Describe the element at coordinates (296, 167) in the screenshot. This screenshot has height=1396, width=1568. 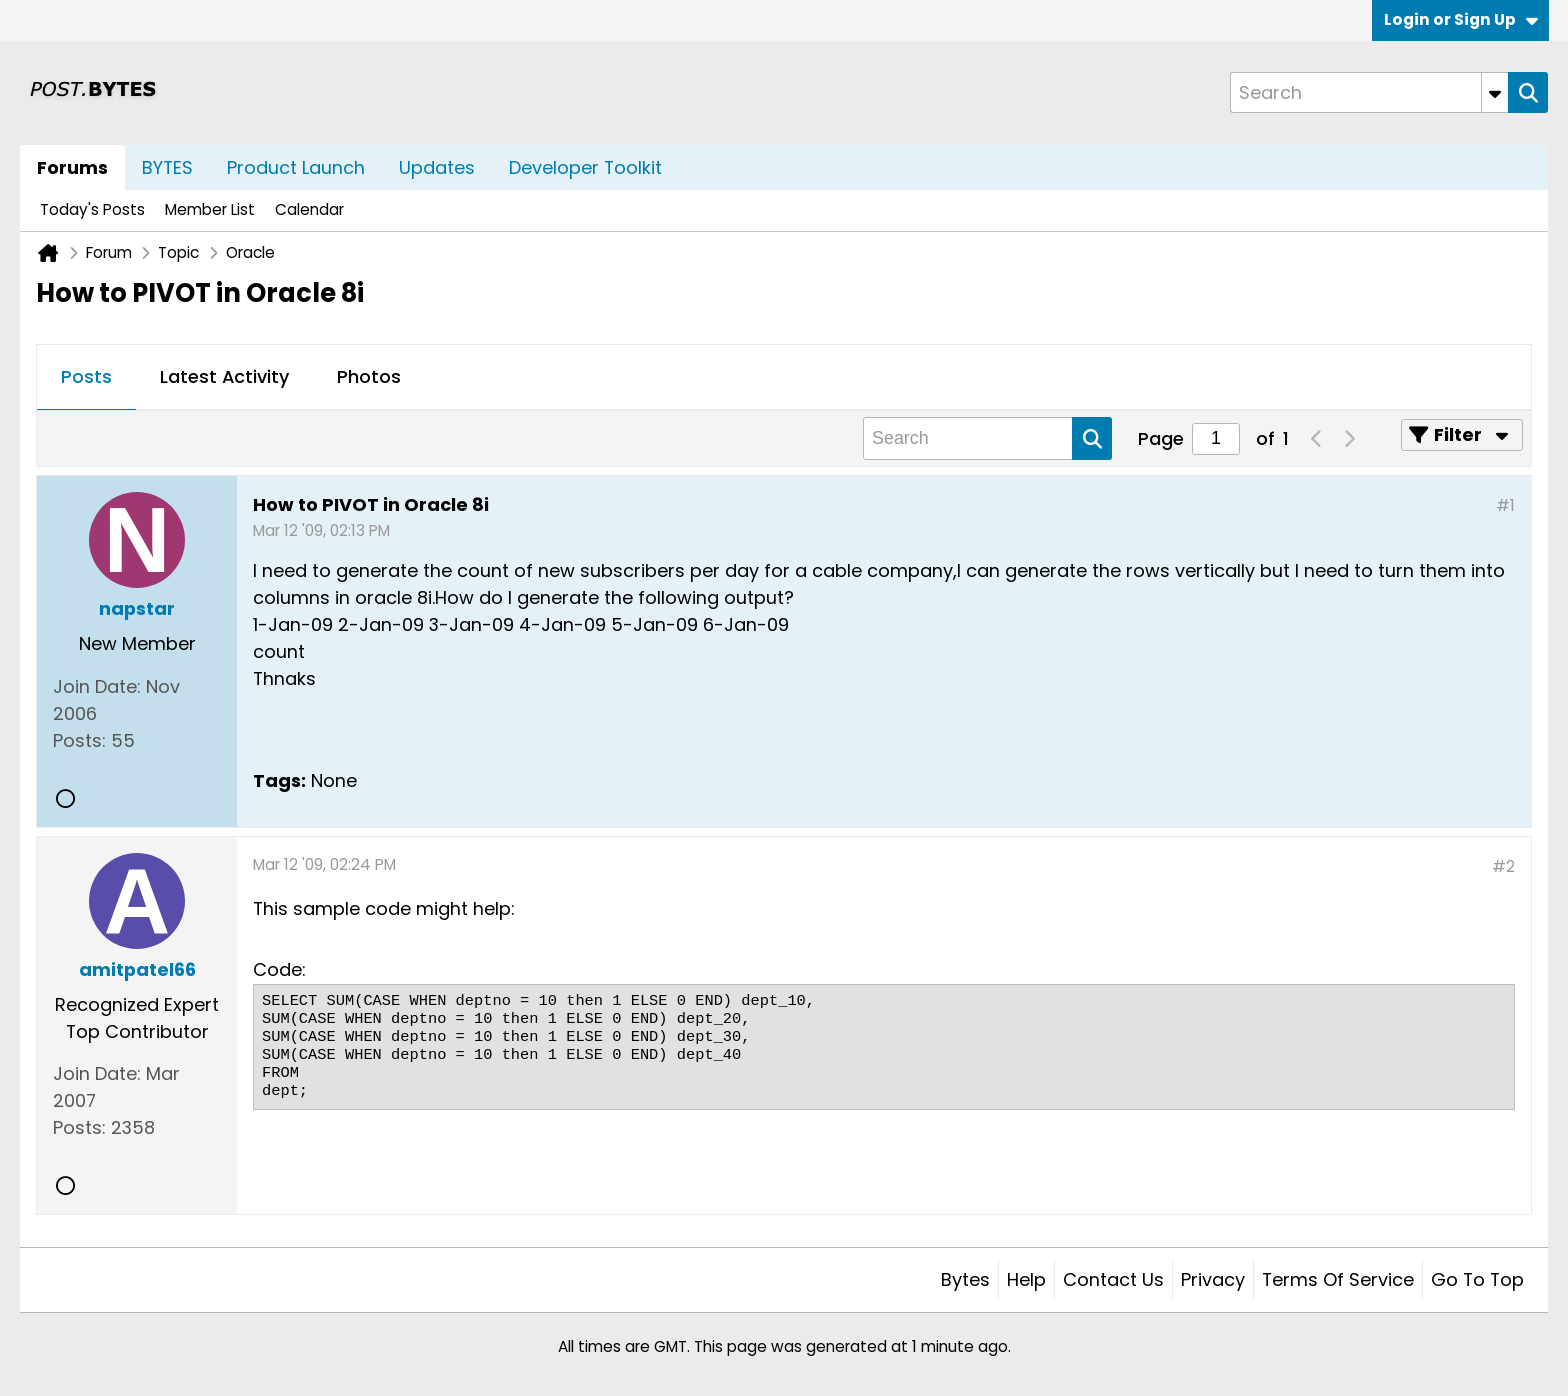
I see `Product Launch` at that location.